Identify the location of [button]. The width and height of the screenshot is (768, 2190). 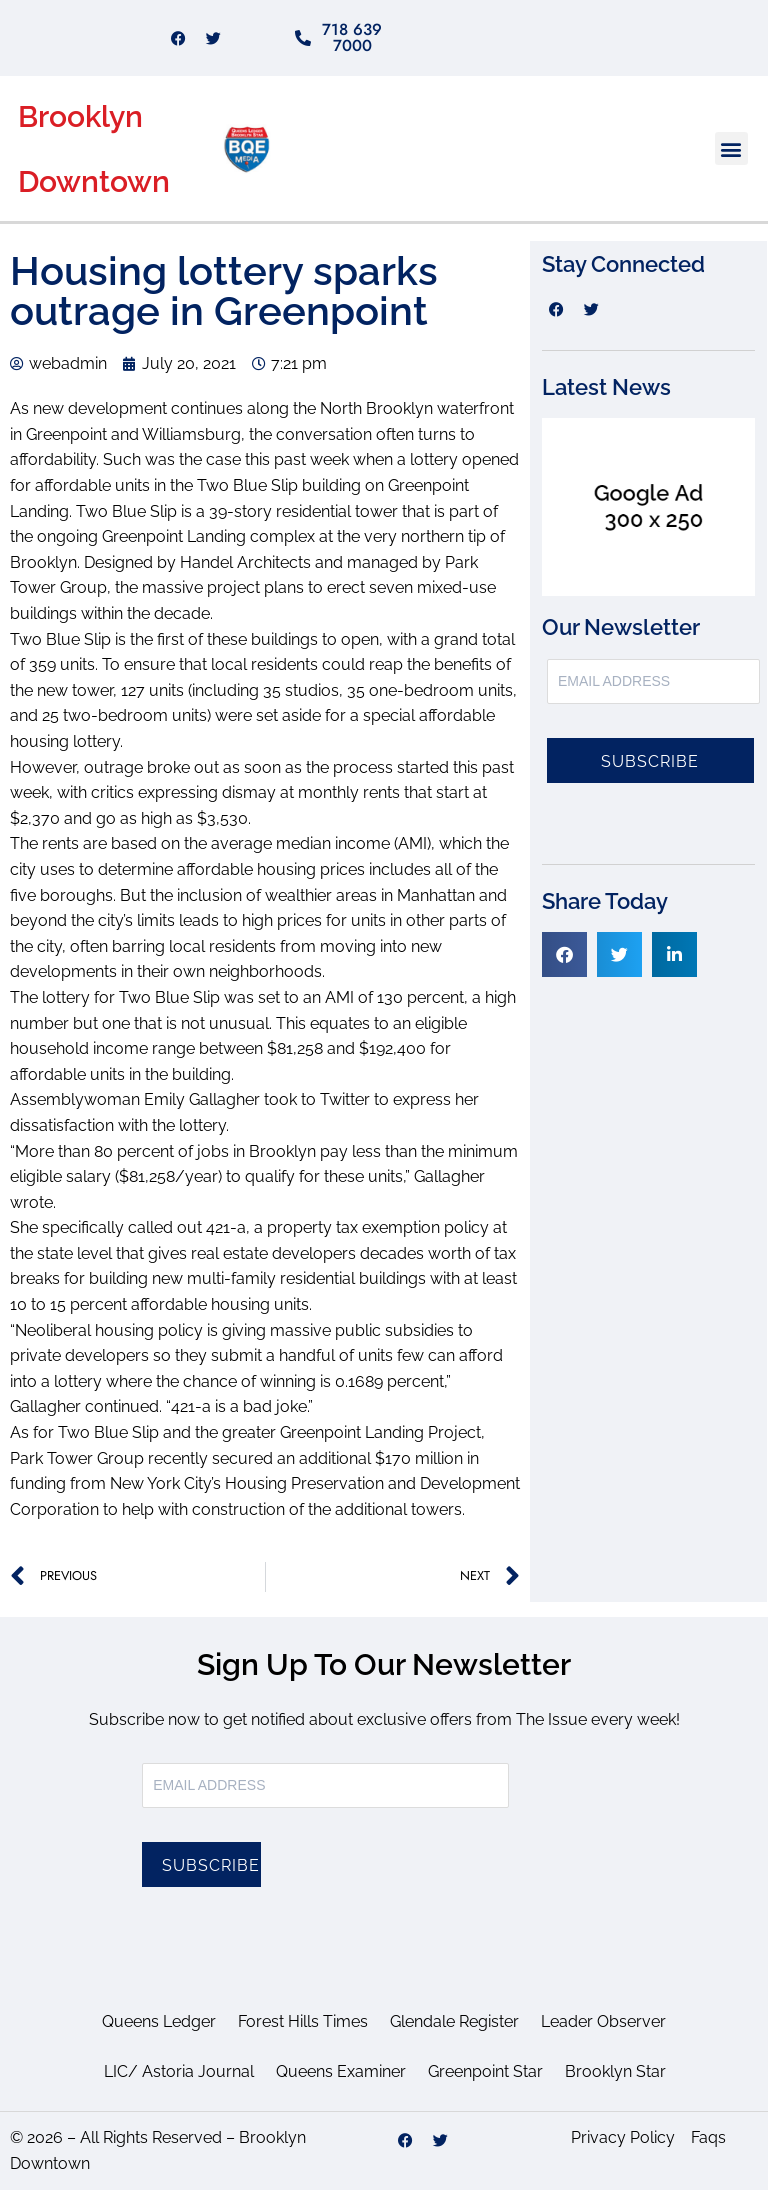
(731, 148).